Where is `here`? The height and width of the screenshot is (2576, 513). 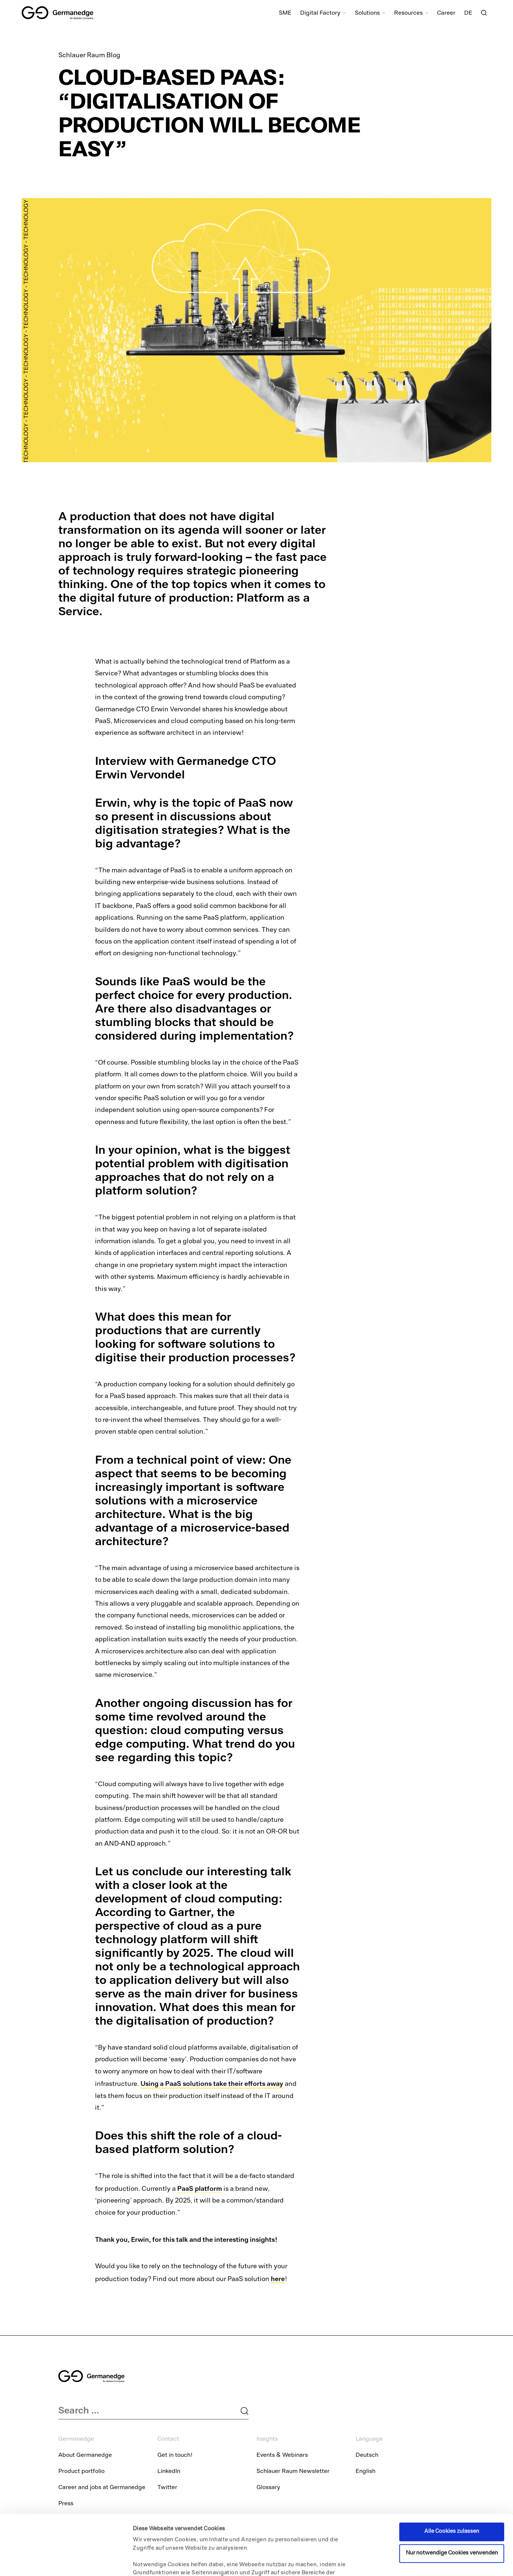 here is located at coordinates (278, 2278).